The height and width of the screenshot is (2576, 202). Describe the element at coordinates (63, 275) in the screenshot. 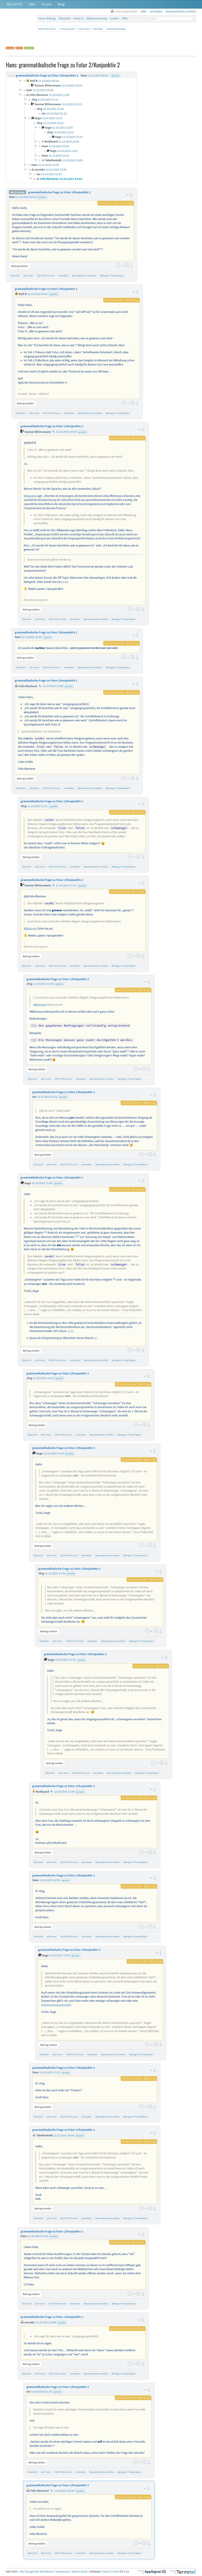

I see `anmelden` at that location.